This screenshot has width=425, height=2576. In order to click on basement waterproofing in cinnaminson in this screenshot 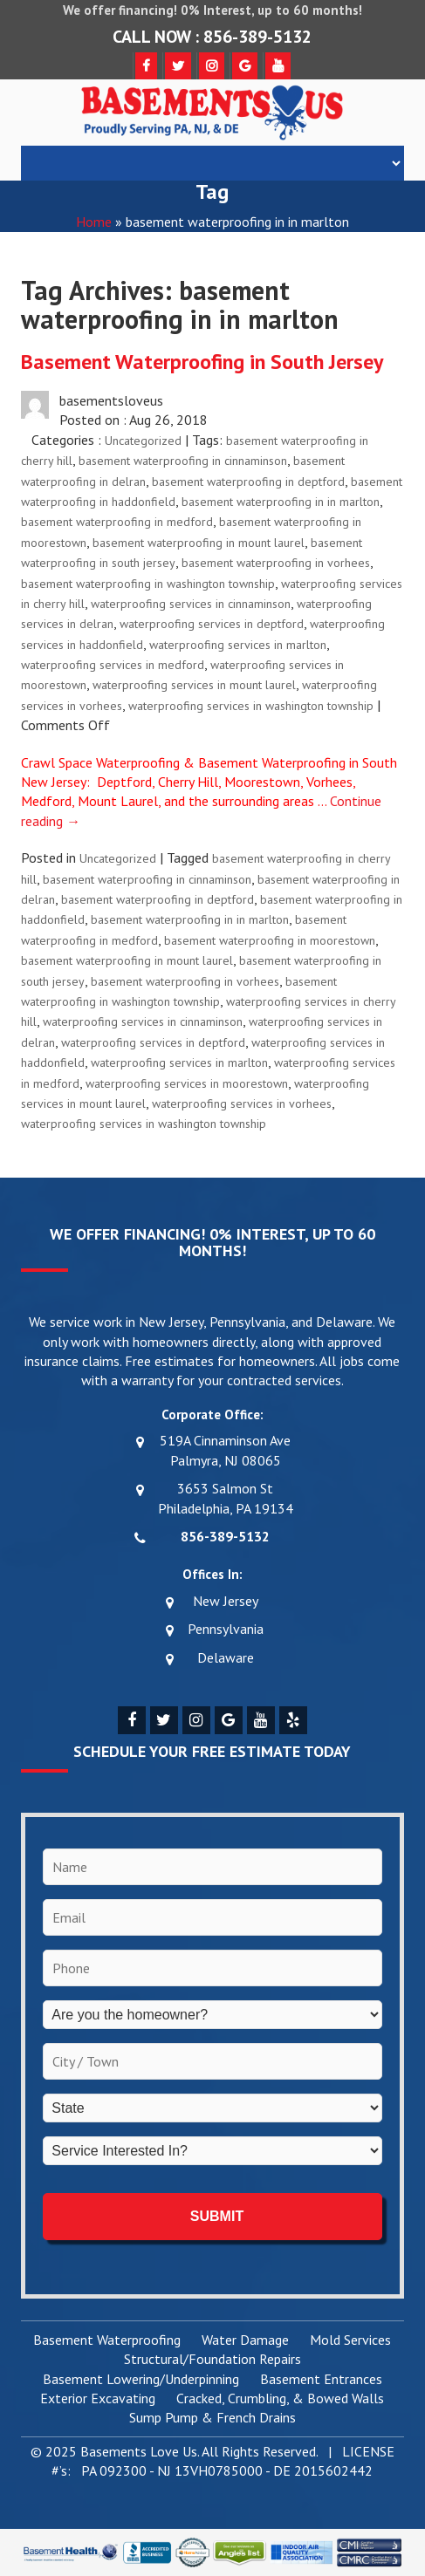, I will do `click(183, 460)`.